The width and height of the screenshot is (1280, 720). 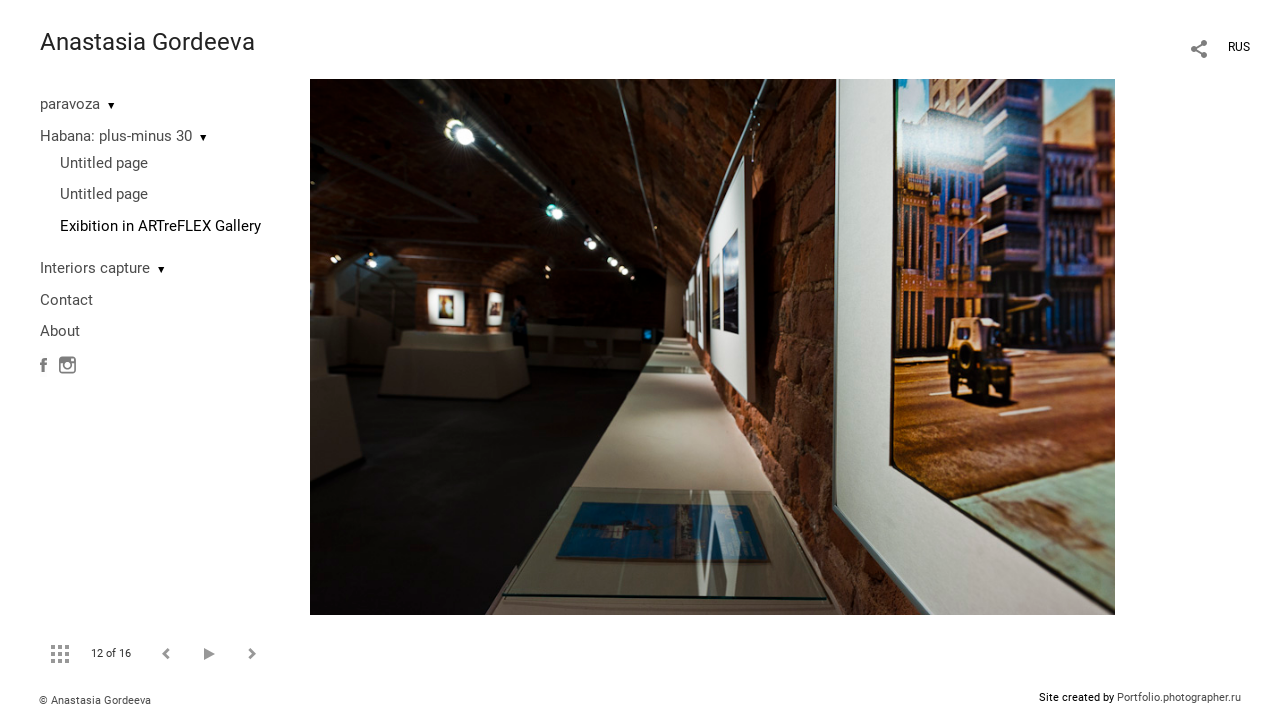 I want to click on RUS, so click(x=1239, y=47).